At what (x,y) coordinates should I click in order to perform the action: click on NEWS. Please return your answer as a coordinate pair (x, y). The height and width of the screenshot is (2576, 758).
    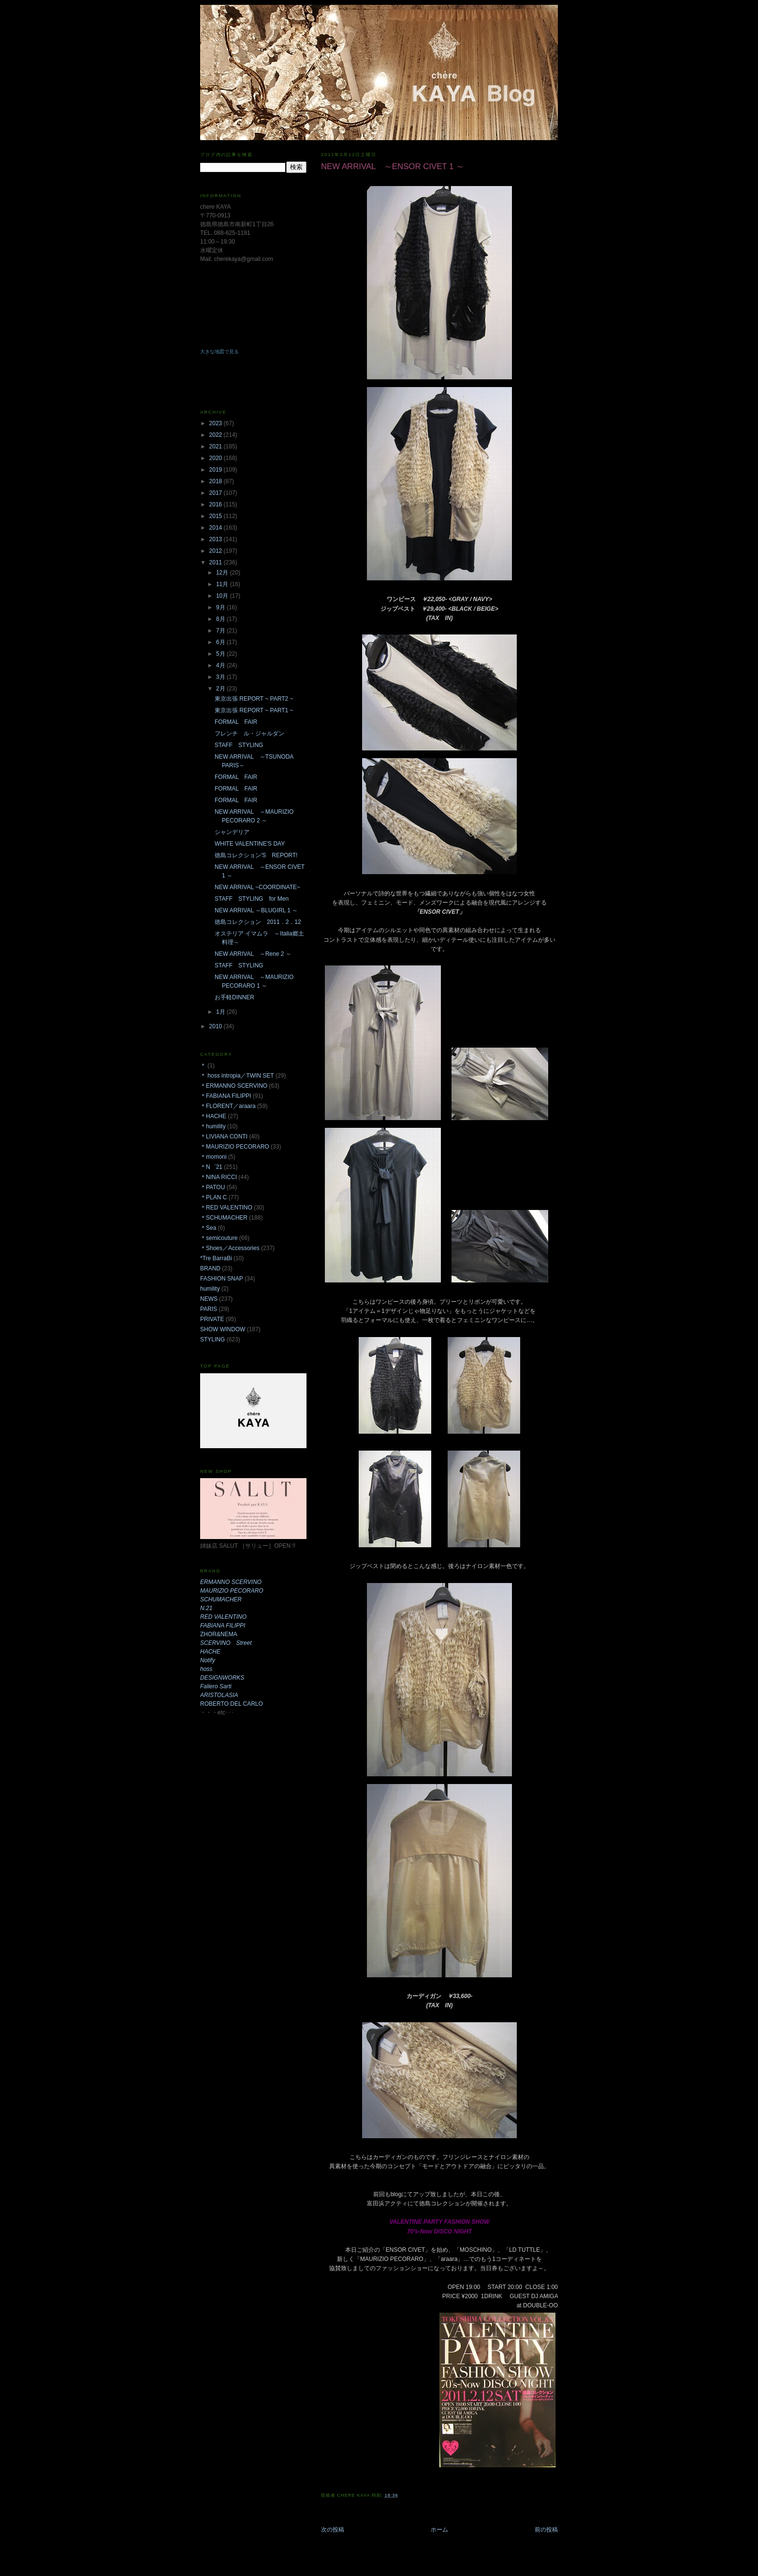
    Looking at the image, I should click on (209, 1298).